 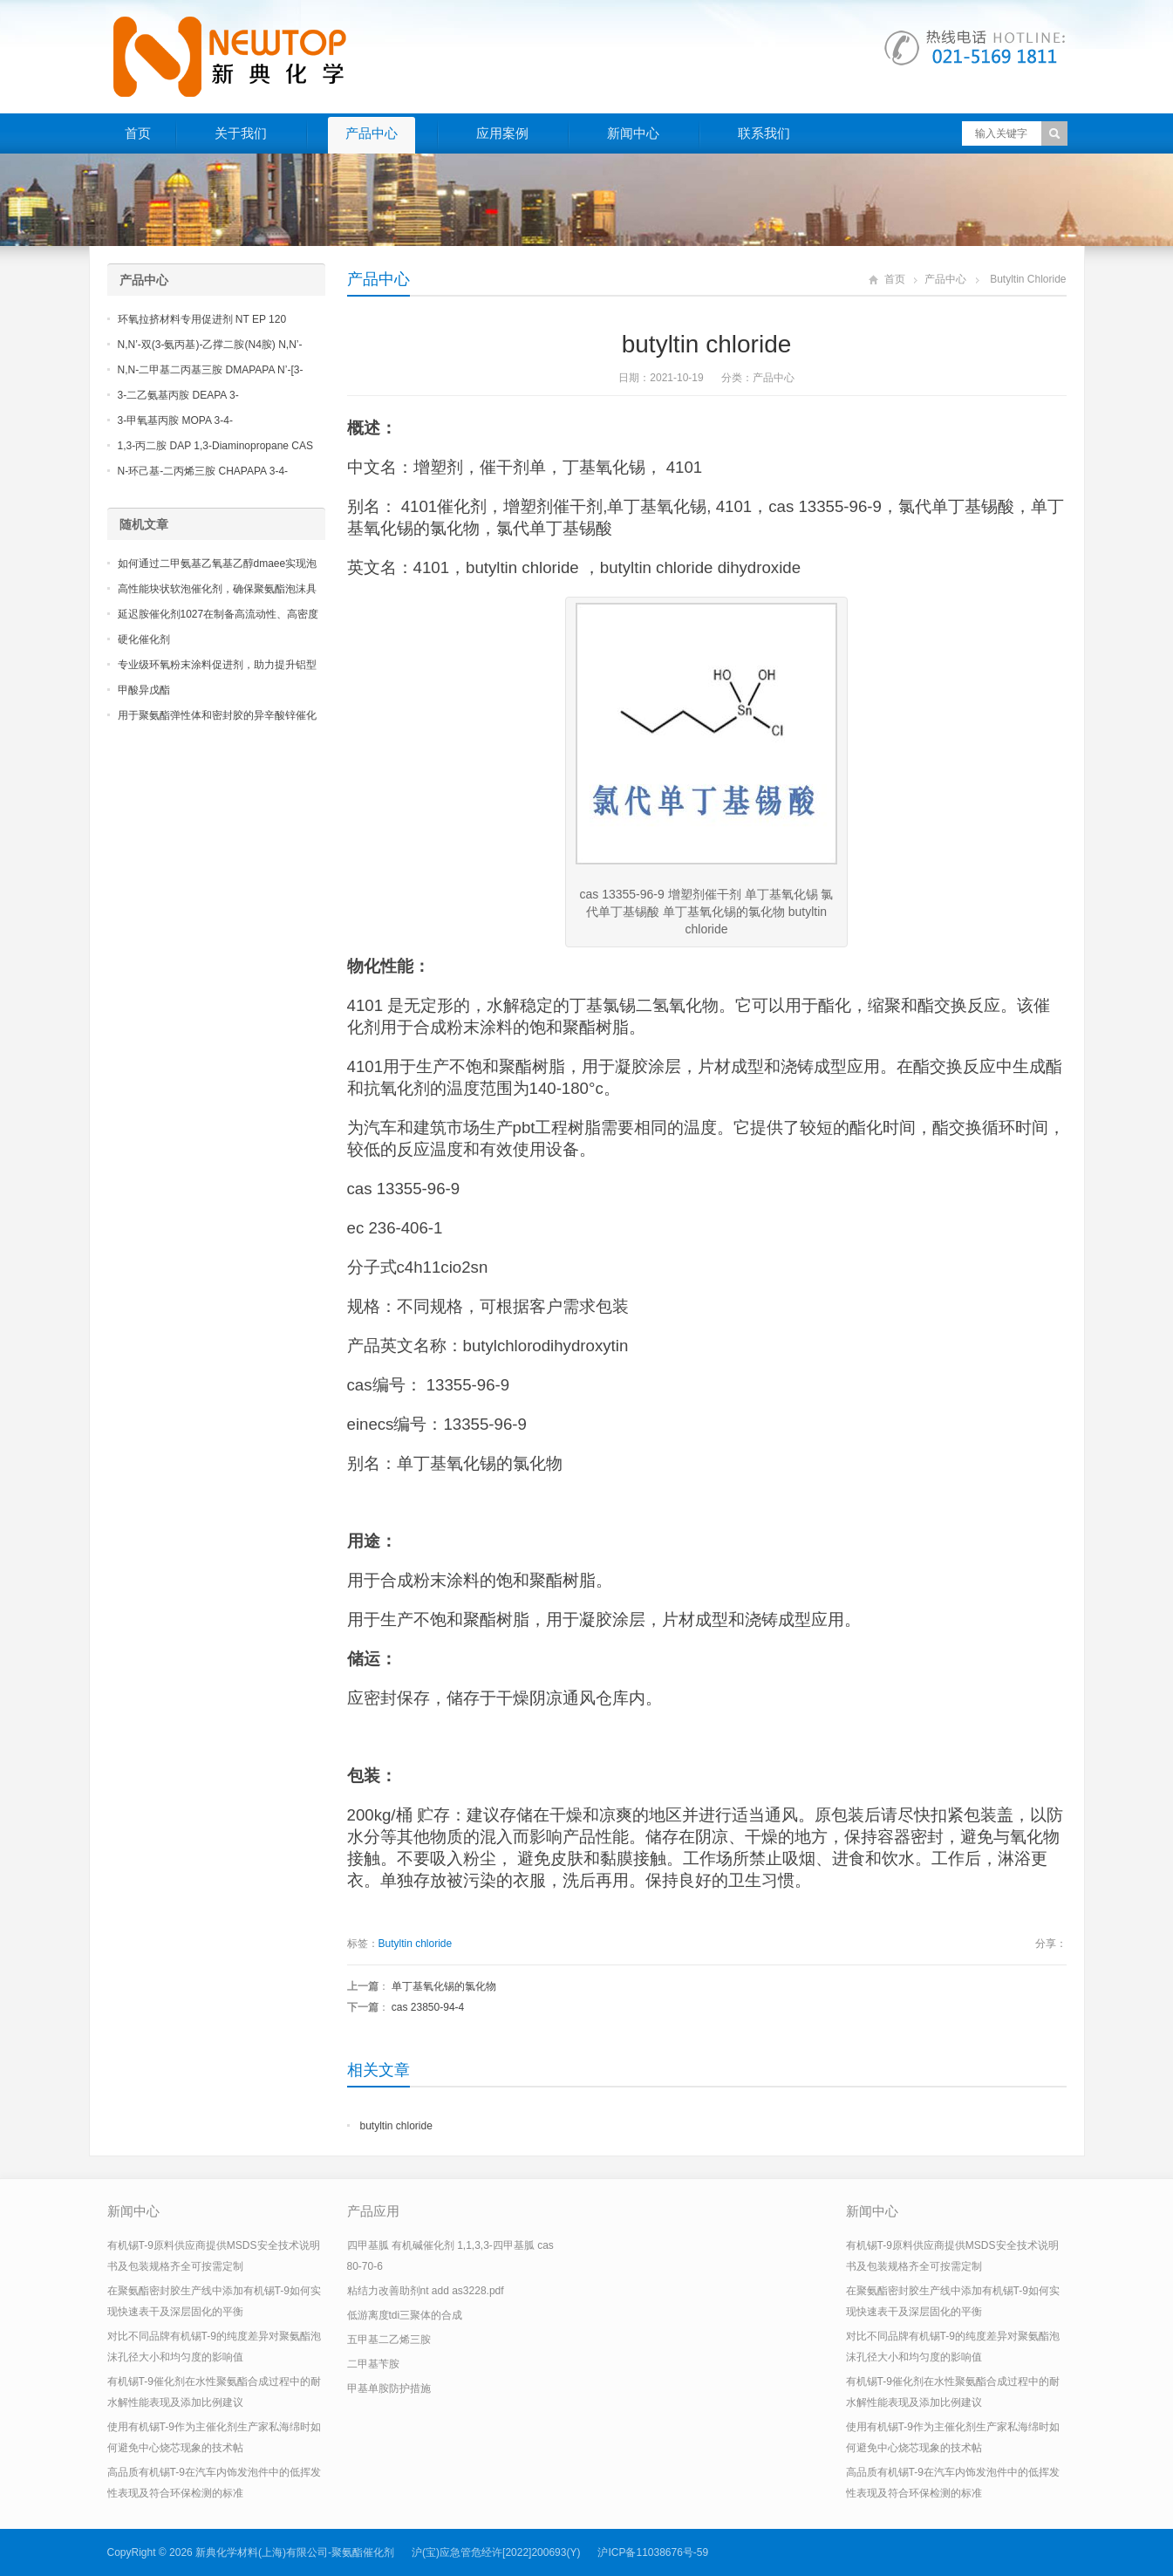 I want to click on 产品中心, so click(x=371, y=133).